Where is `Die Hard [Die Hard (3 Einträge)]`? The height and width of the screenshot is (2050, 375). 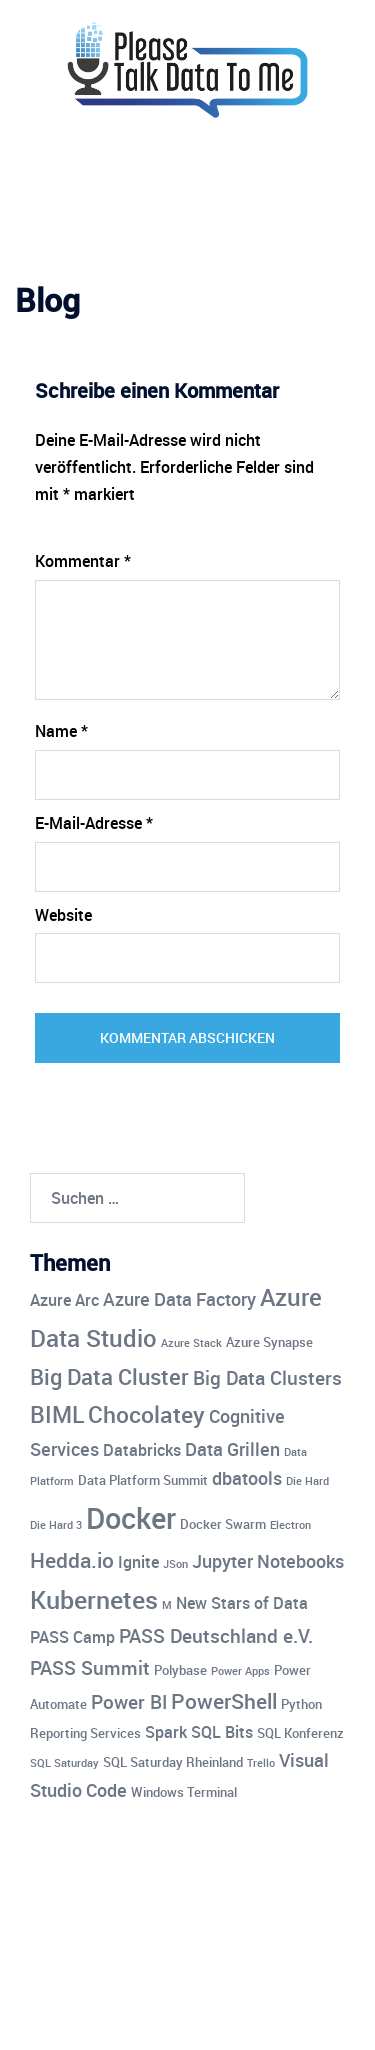 Die Hard [Die Hard (3 Einträge)] is located at coordinates (307, 1481).